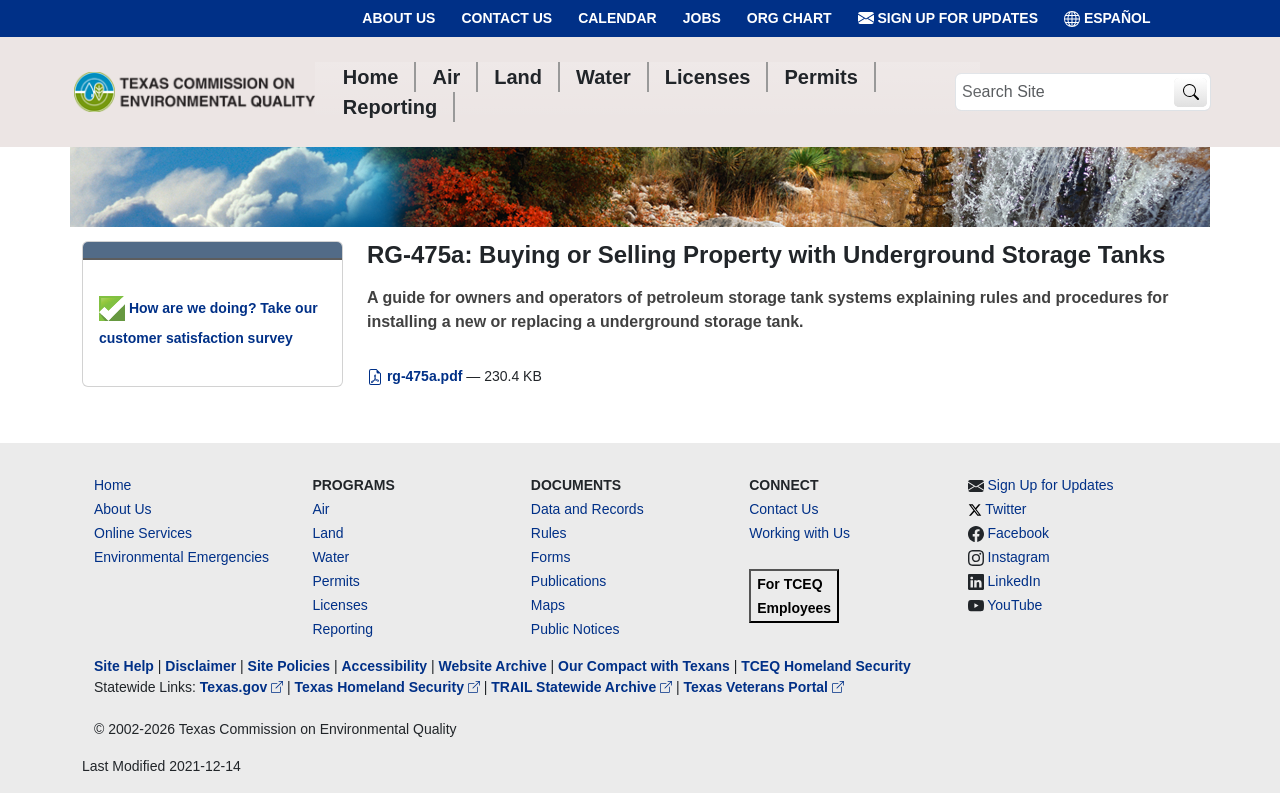  What do you see at coordinates (826, 666) in the screenshot?
I see `TCEQ Homeland Security` at bounding box center [826, 666].